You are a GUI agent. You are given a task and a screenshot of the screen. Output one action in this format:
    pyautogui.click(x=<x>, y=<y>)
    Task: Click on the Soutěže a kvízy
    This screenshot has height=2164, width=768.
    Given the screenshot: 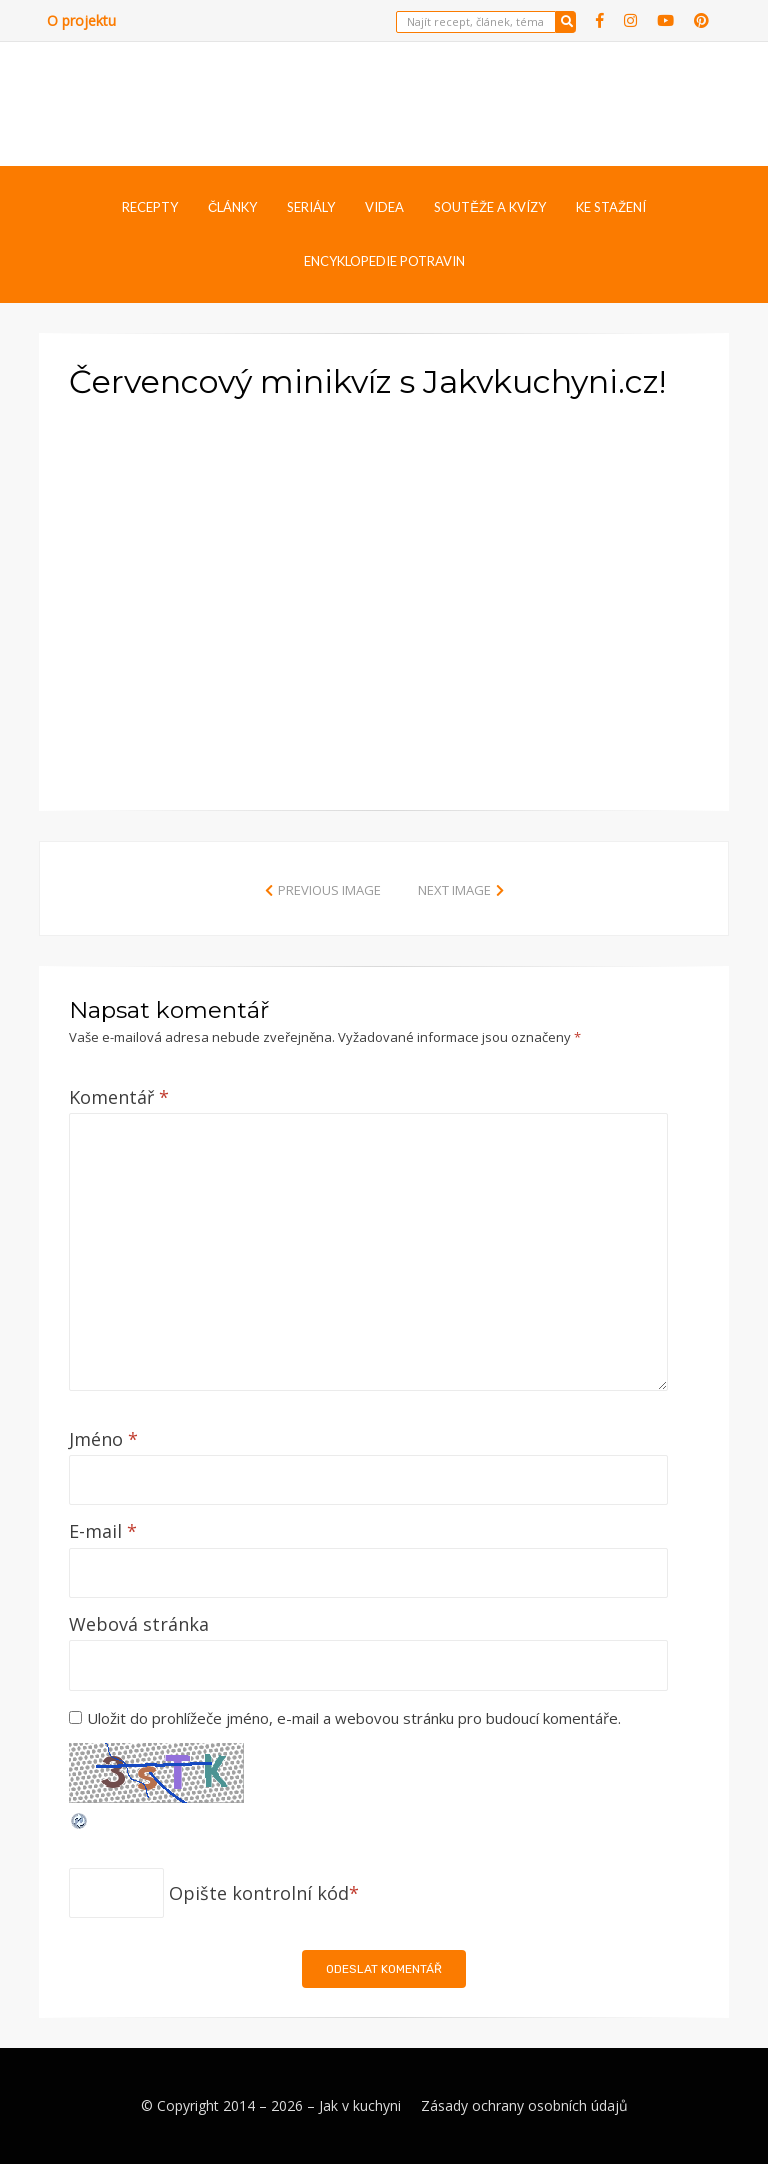 What is the action you would take?
    pyautogui.click(x=490, y=207)
    